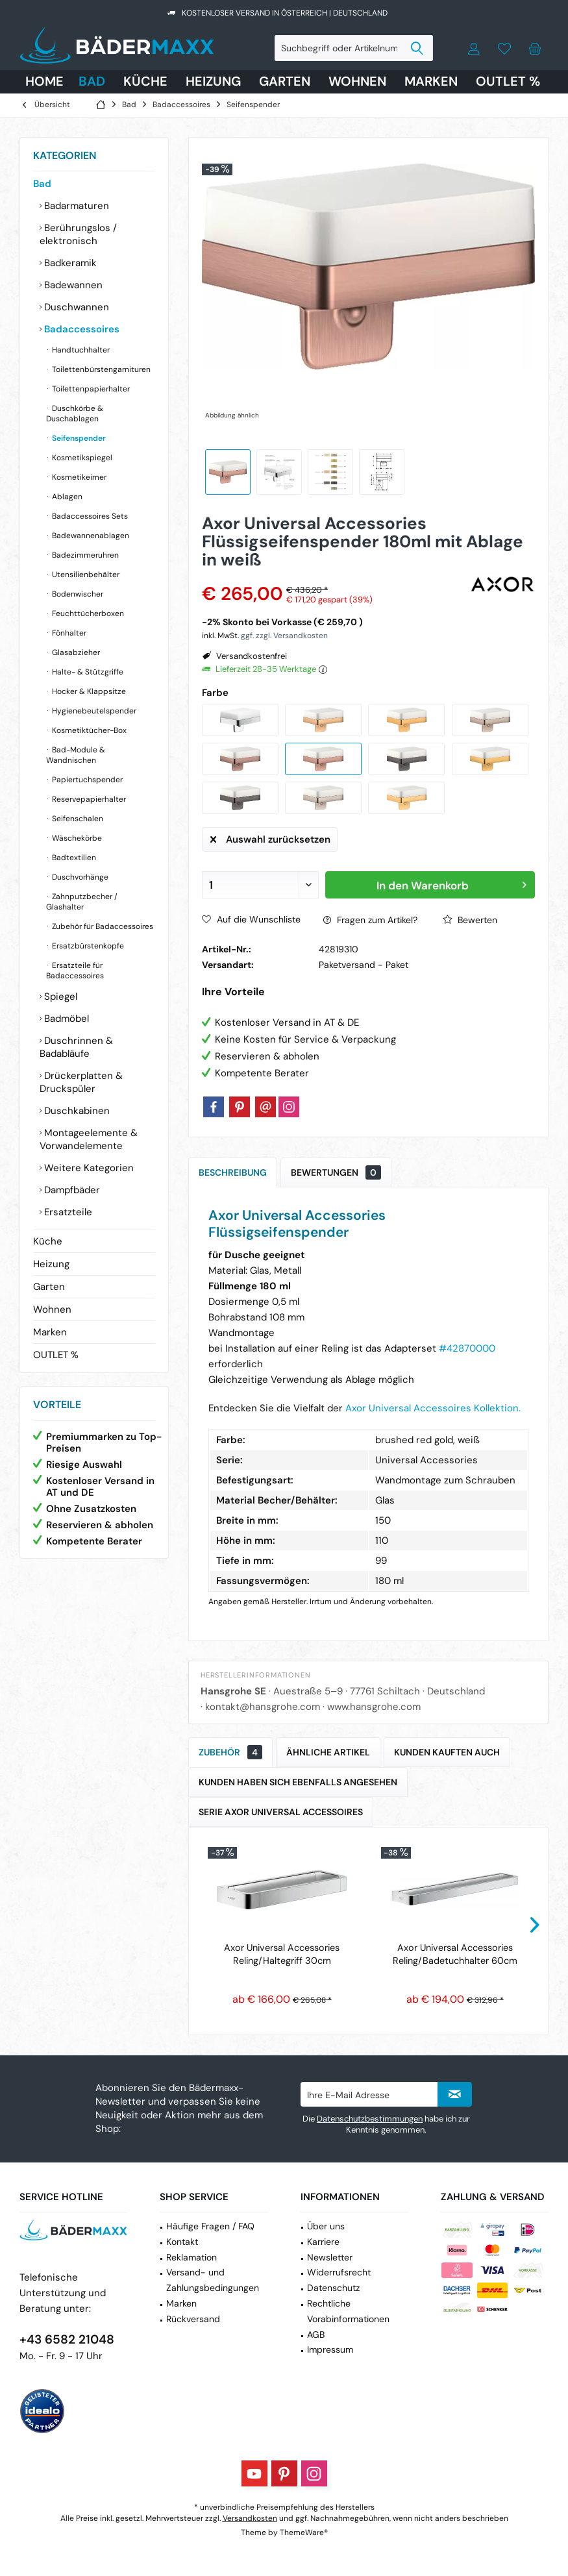 The height and width of the screenshot is (2576, 568). Describe the element at coordinates (49, 1286) in the screenshot. I see `Garten` at that location.